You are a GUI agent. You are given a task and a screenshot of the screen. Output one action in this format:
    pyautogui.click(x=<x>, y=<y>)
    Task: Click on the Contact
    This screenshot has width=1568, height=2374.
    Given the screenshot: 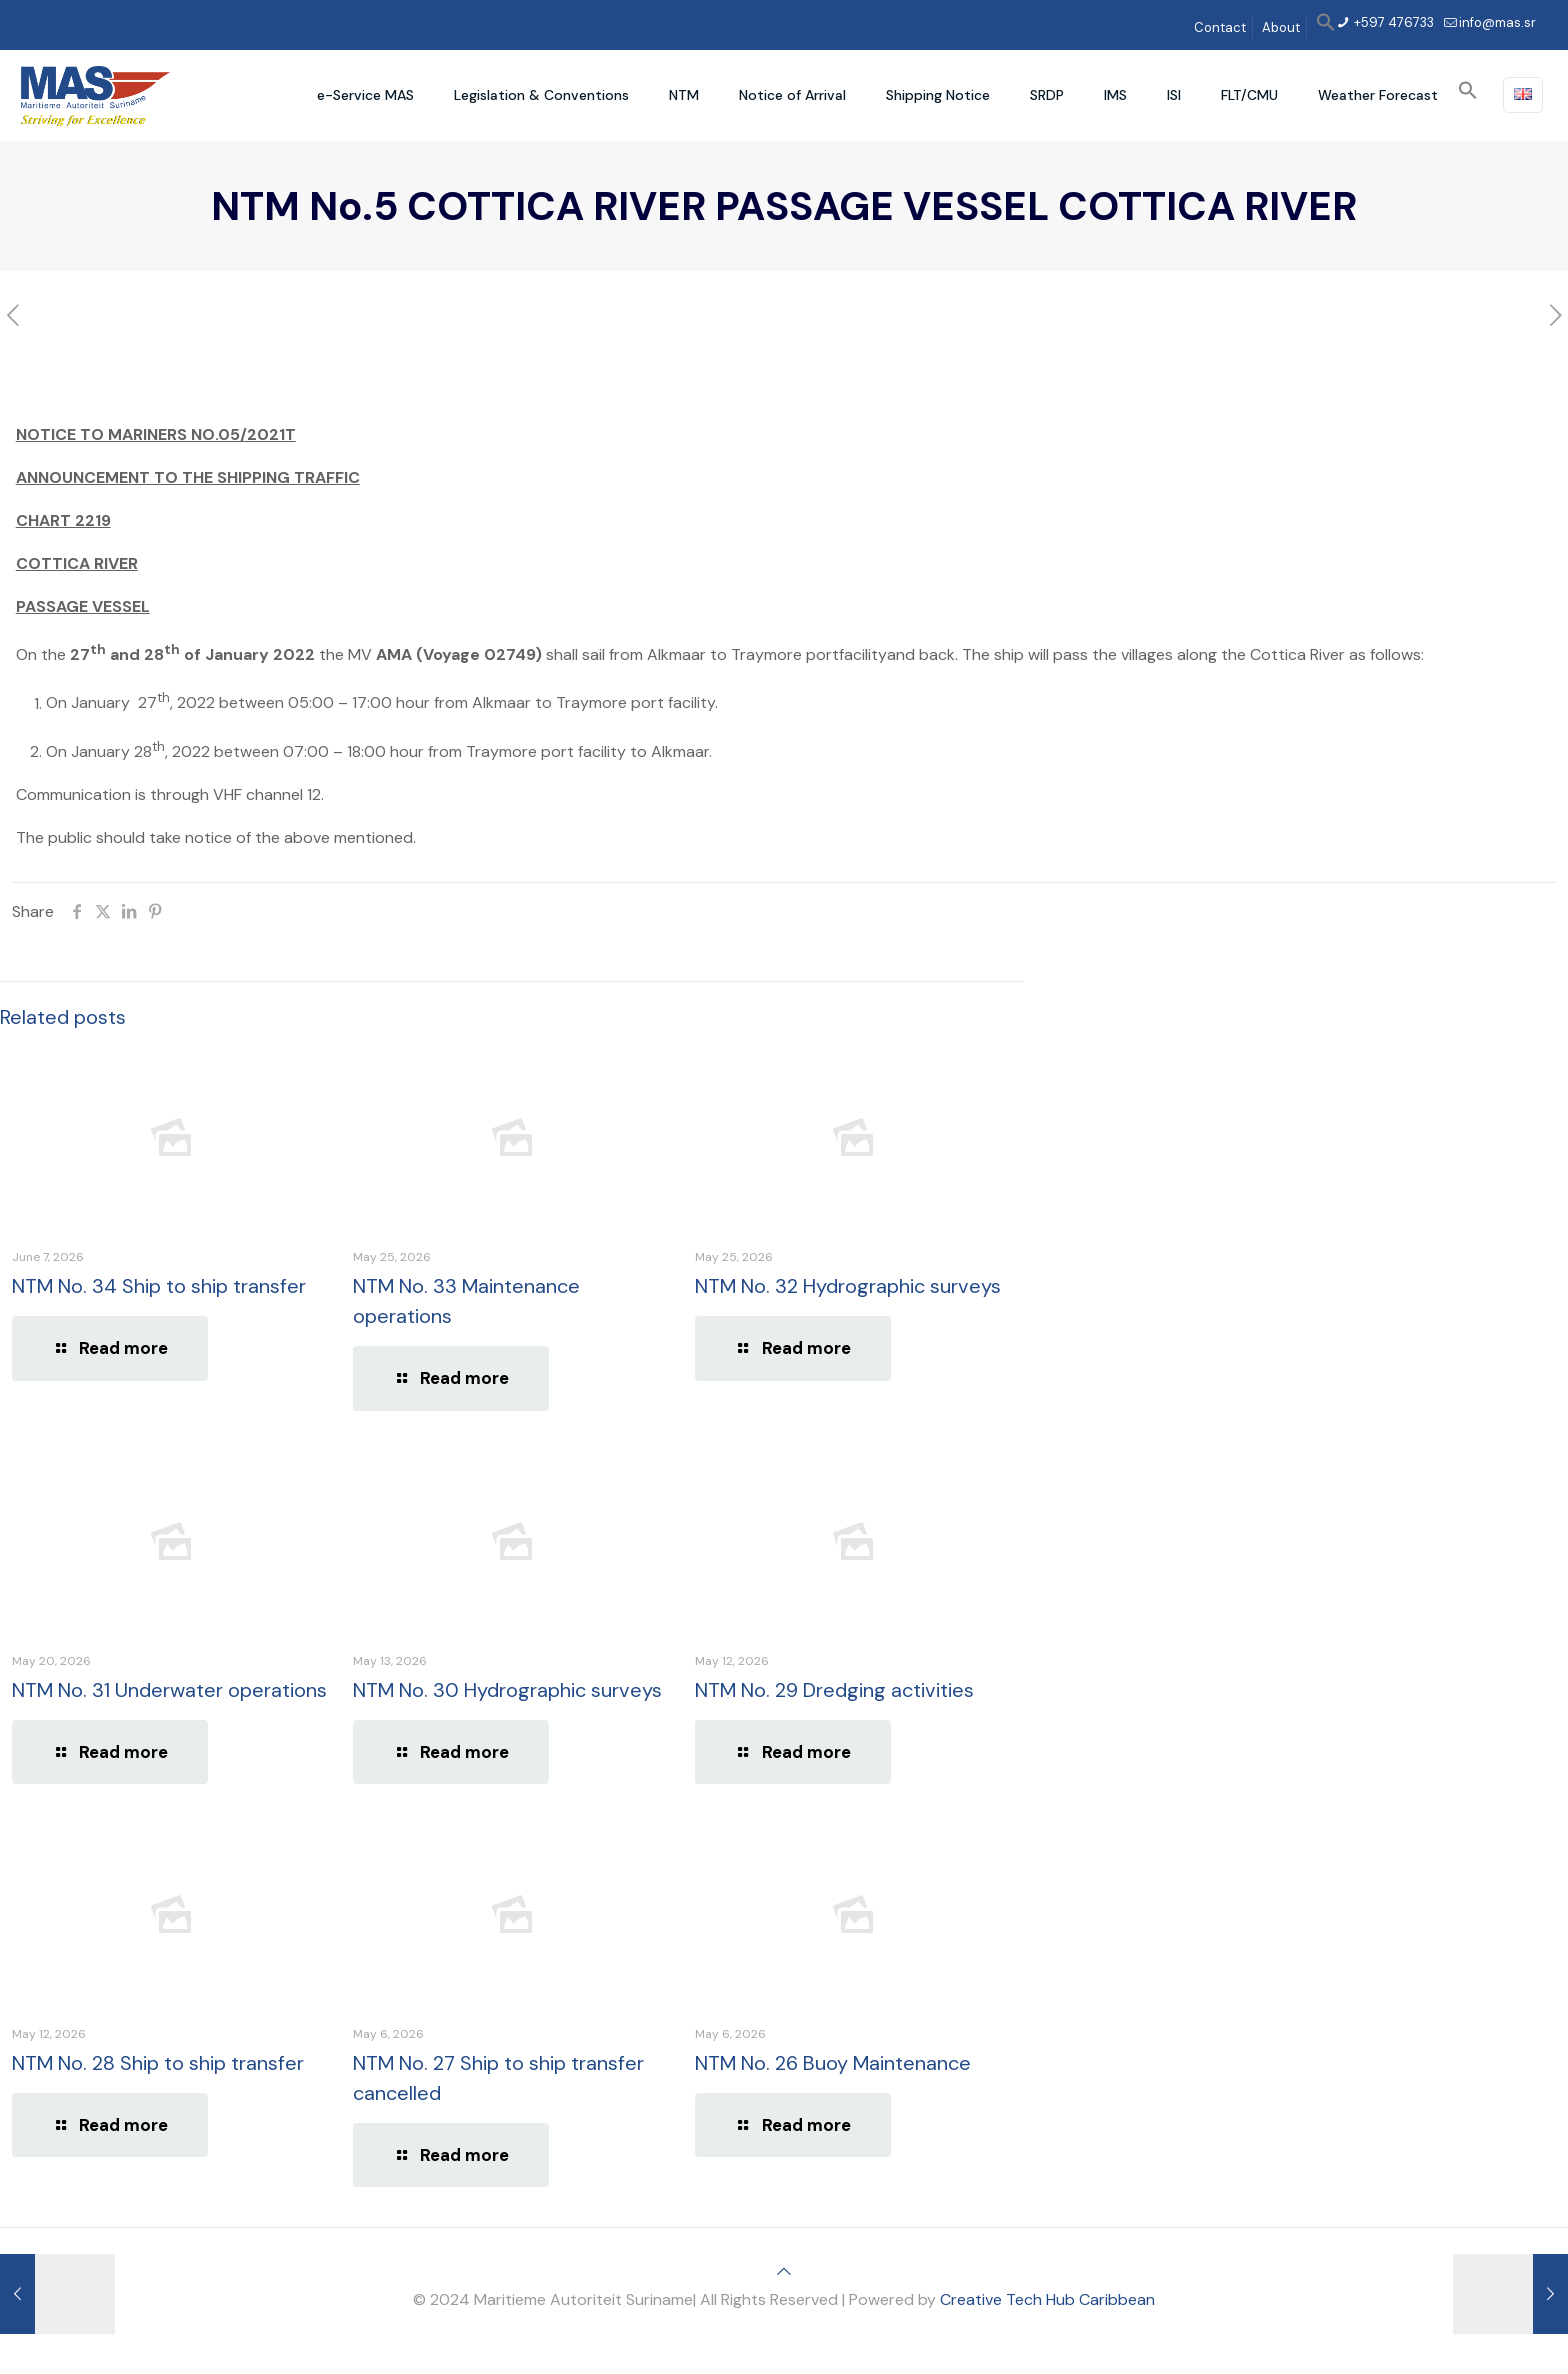 What is the action you would take?
    pyautogui.click(x=1220, y=27)
    